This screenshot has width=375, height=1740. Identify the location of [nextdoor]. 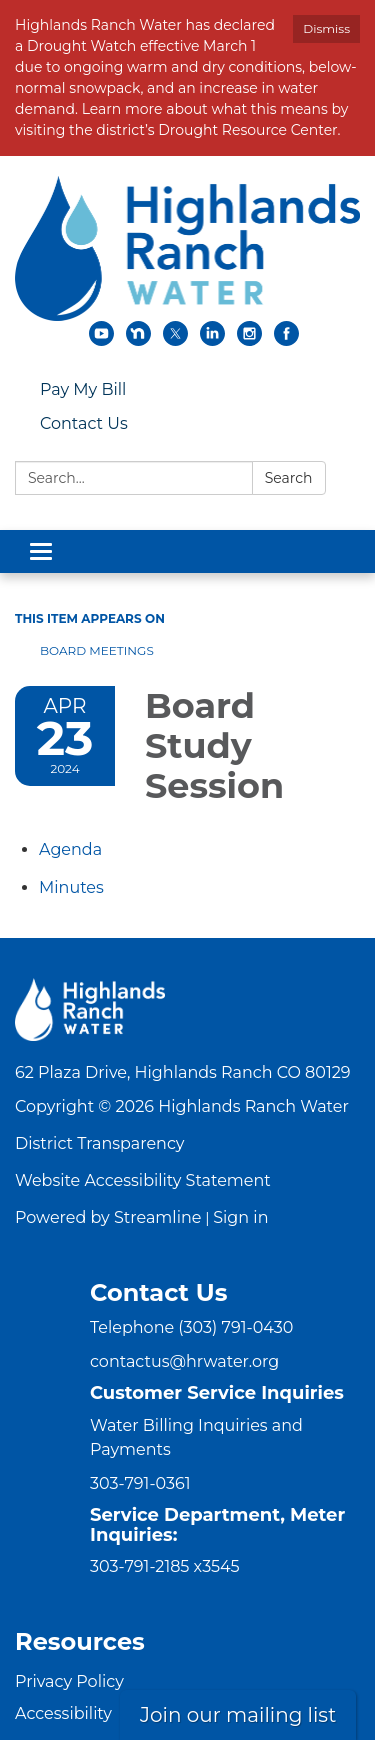
(138, 340).